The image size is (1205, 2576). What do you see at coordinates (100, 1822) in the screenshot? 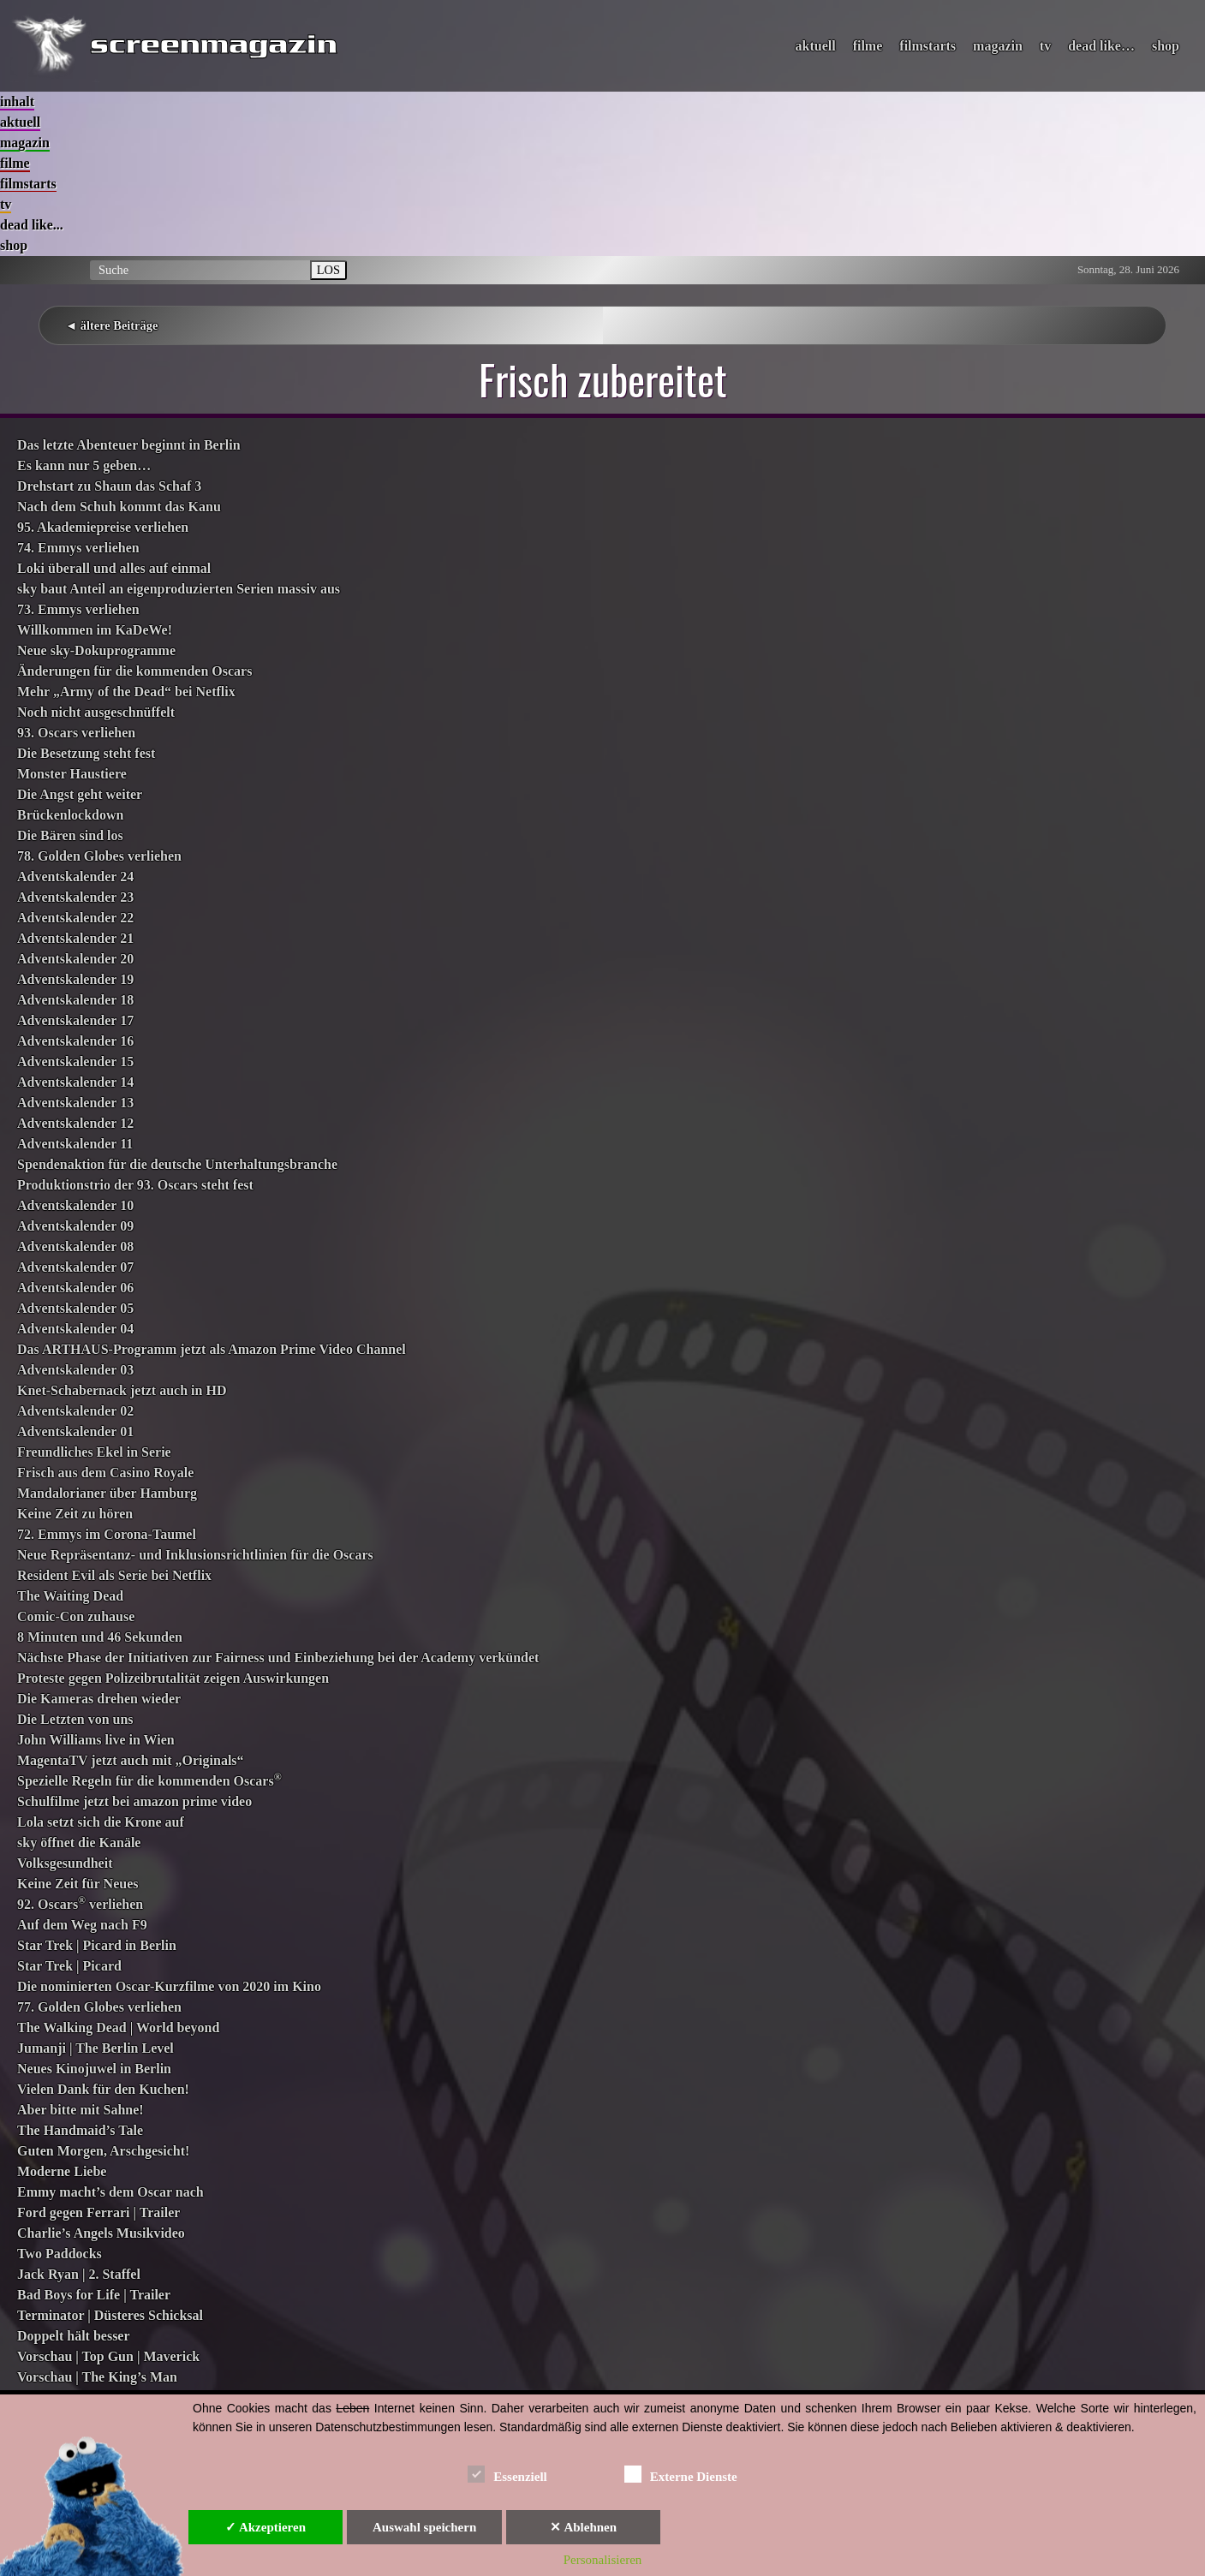
I see `Lola setzt sich die Krone auf` at bounding box center [100, 1822].